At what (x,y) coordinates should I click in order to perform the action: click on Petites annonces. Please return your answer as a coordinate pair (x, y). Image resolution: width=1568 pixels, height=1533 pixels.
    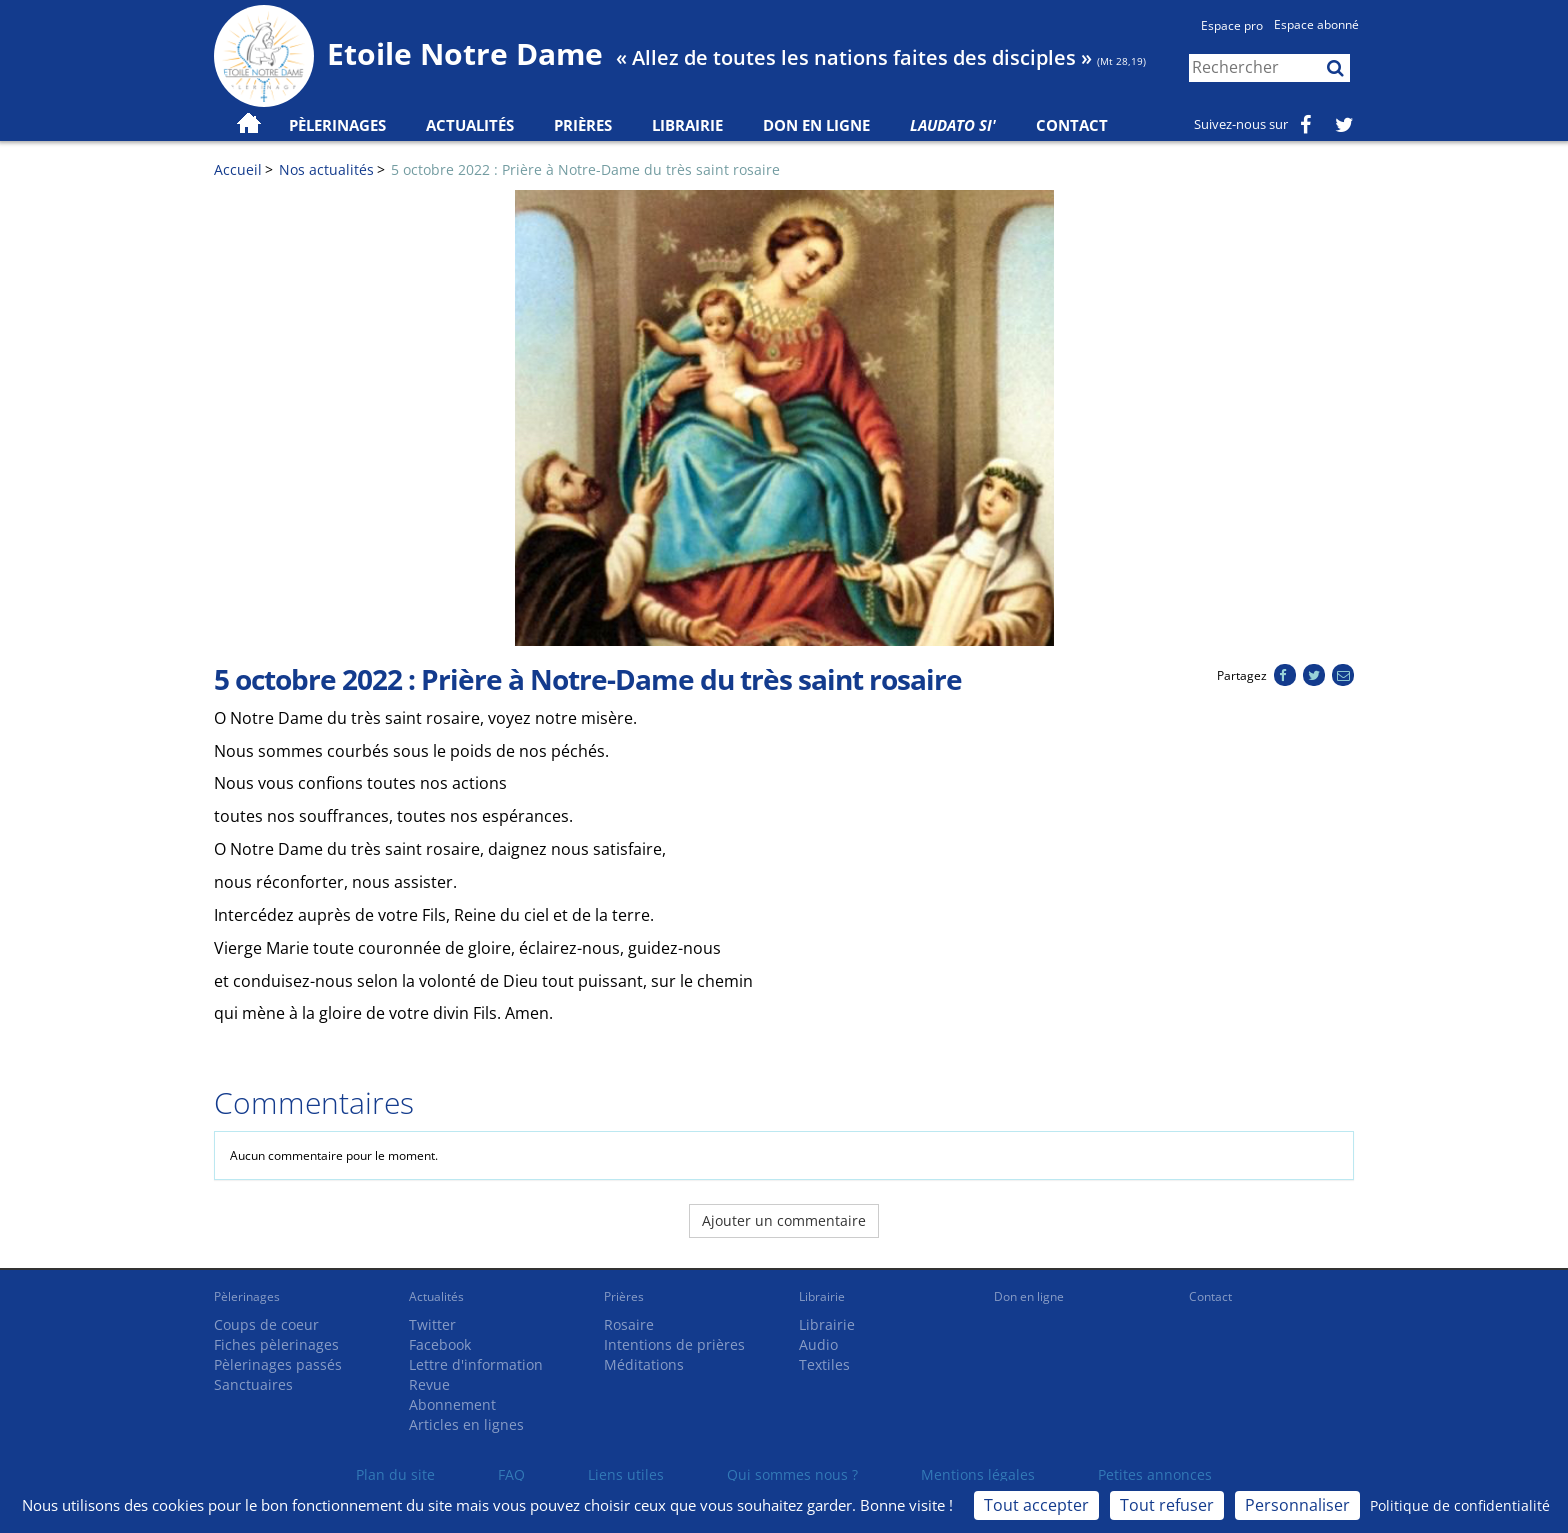
    Looking at the image, I should click on (1155, 1474).